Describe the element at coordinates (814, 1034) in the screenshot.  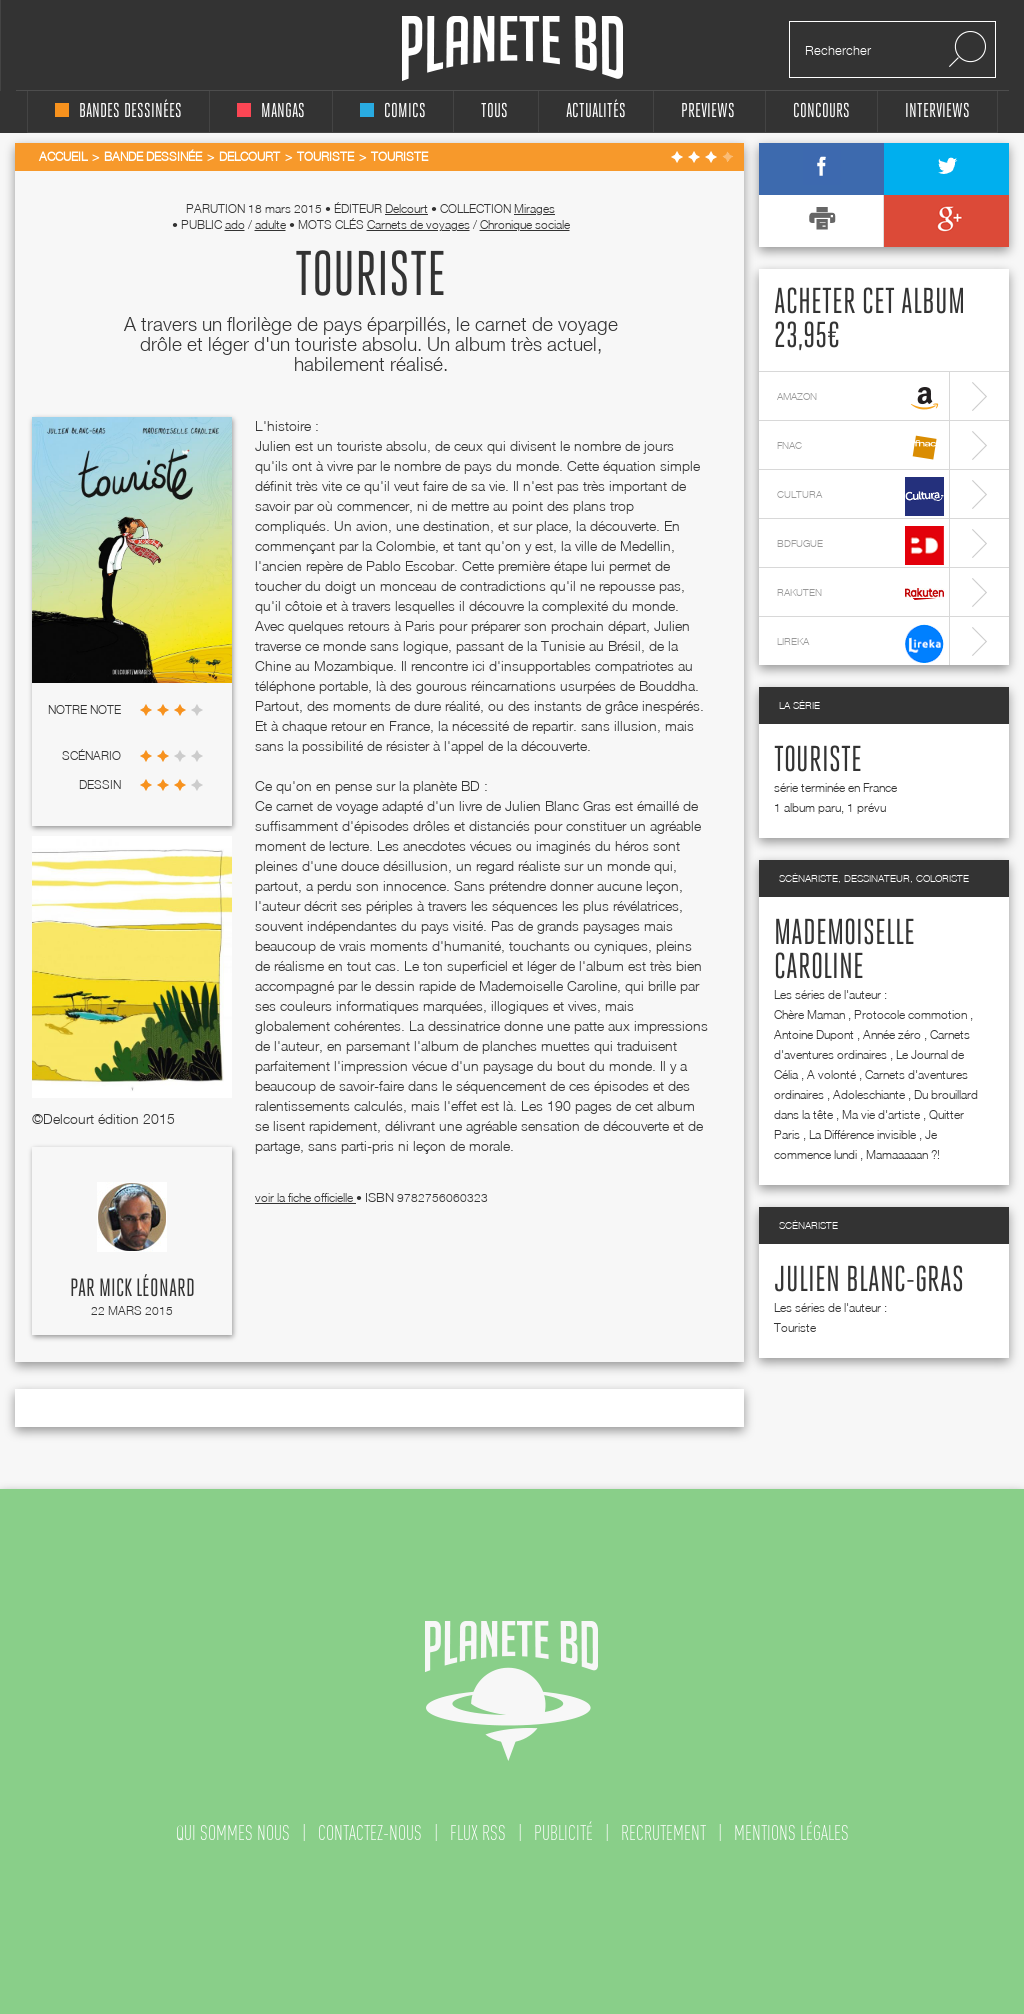
I see `Antoine Dupont` at that location.